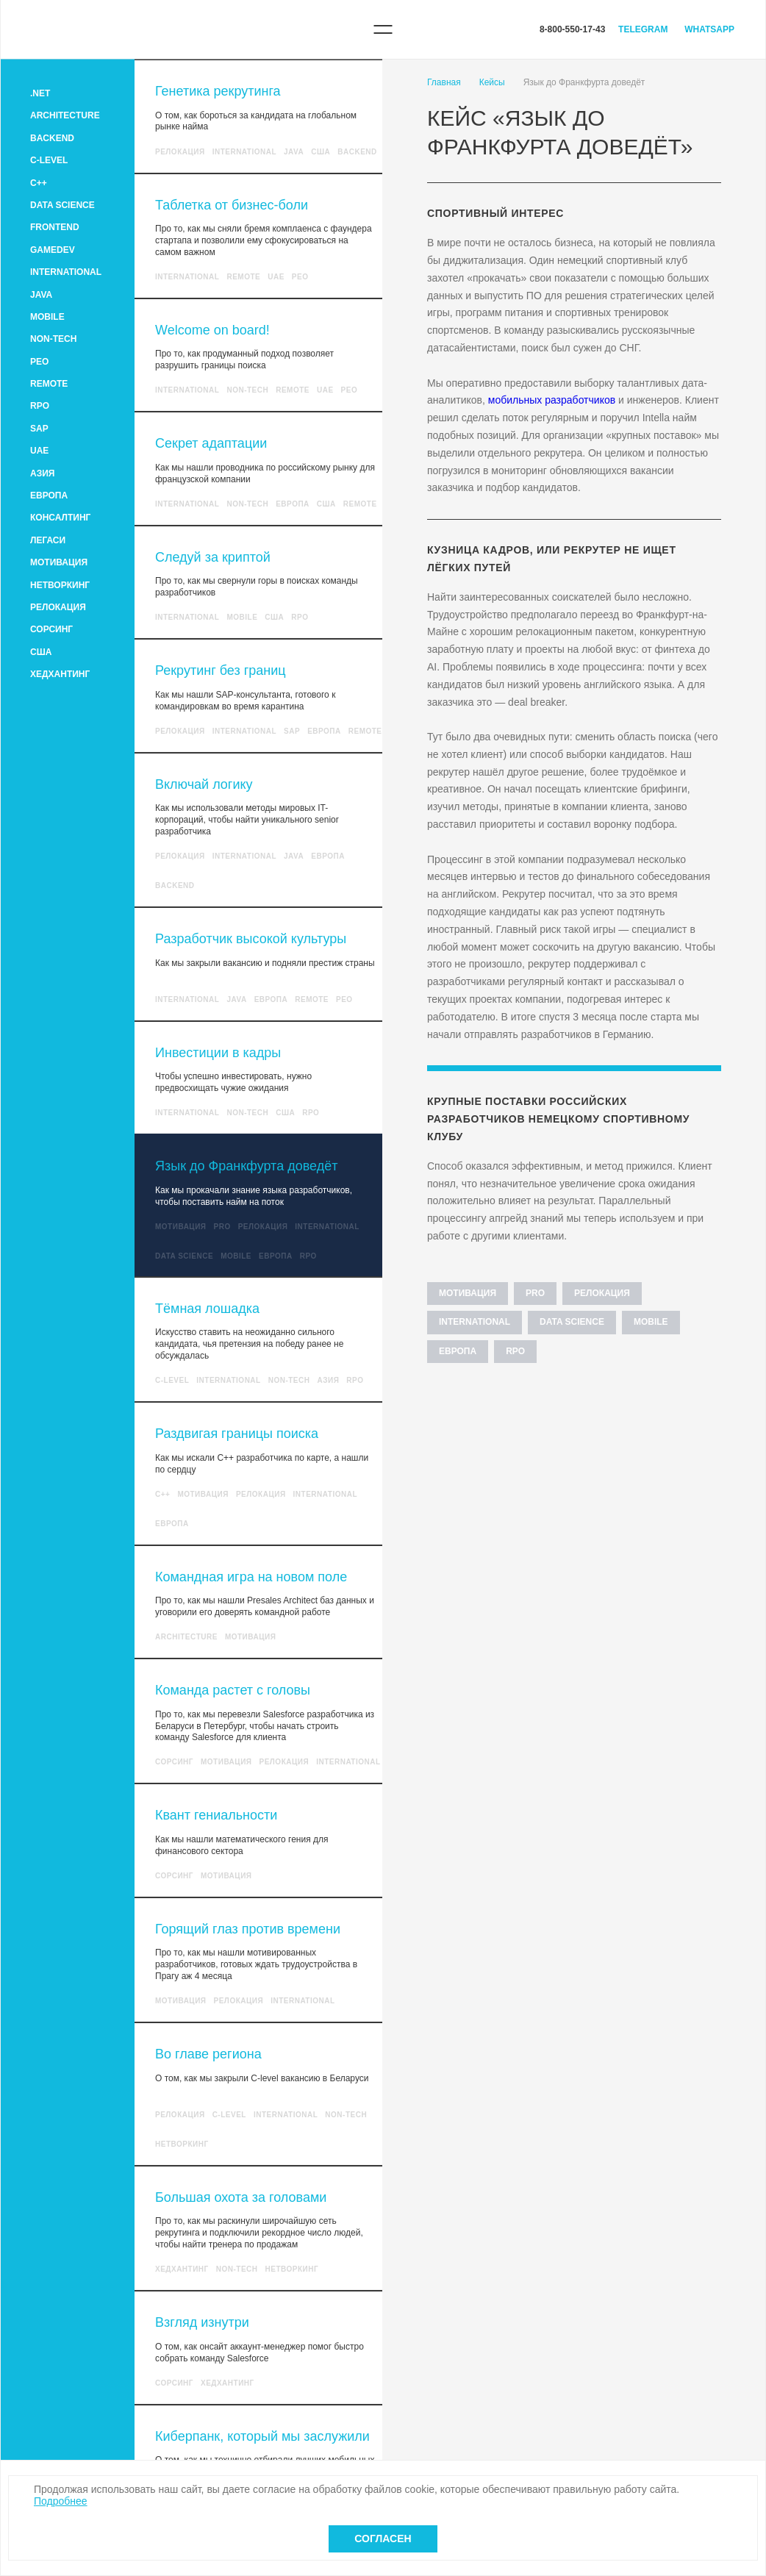  I want to click on Нетворкинг, so click(60, 585).